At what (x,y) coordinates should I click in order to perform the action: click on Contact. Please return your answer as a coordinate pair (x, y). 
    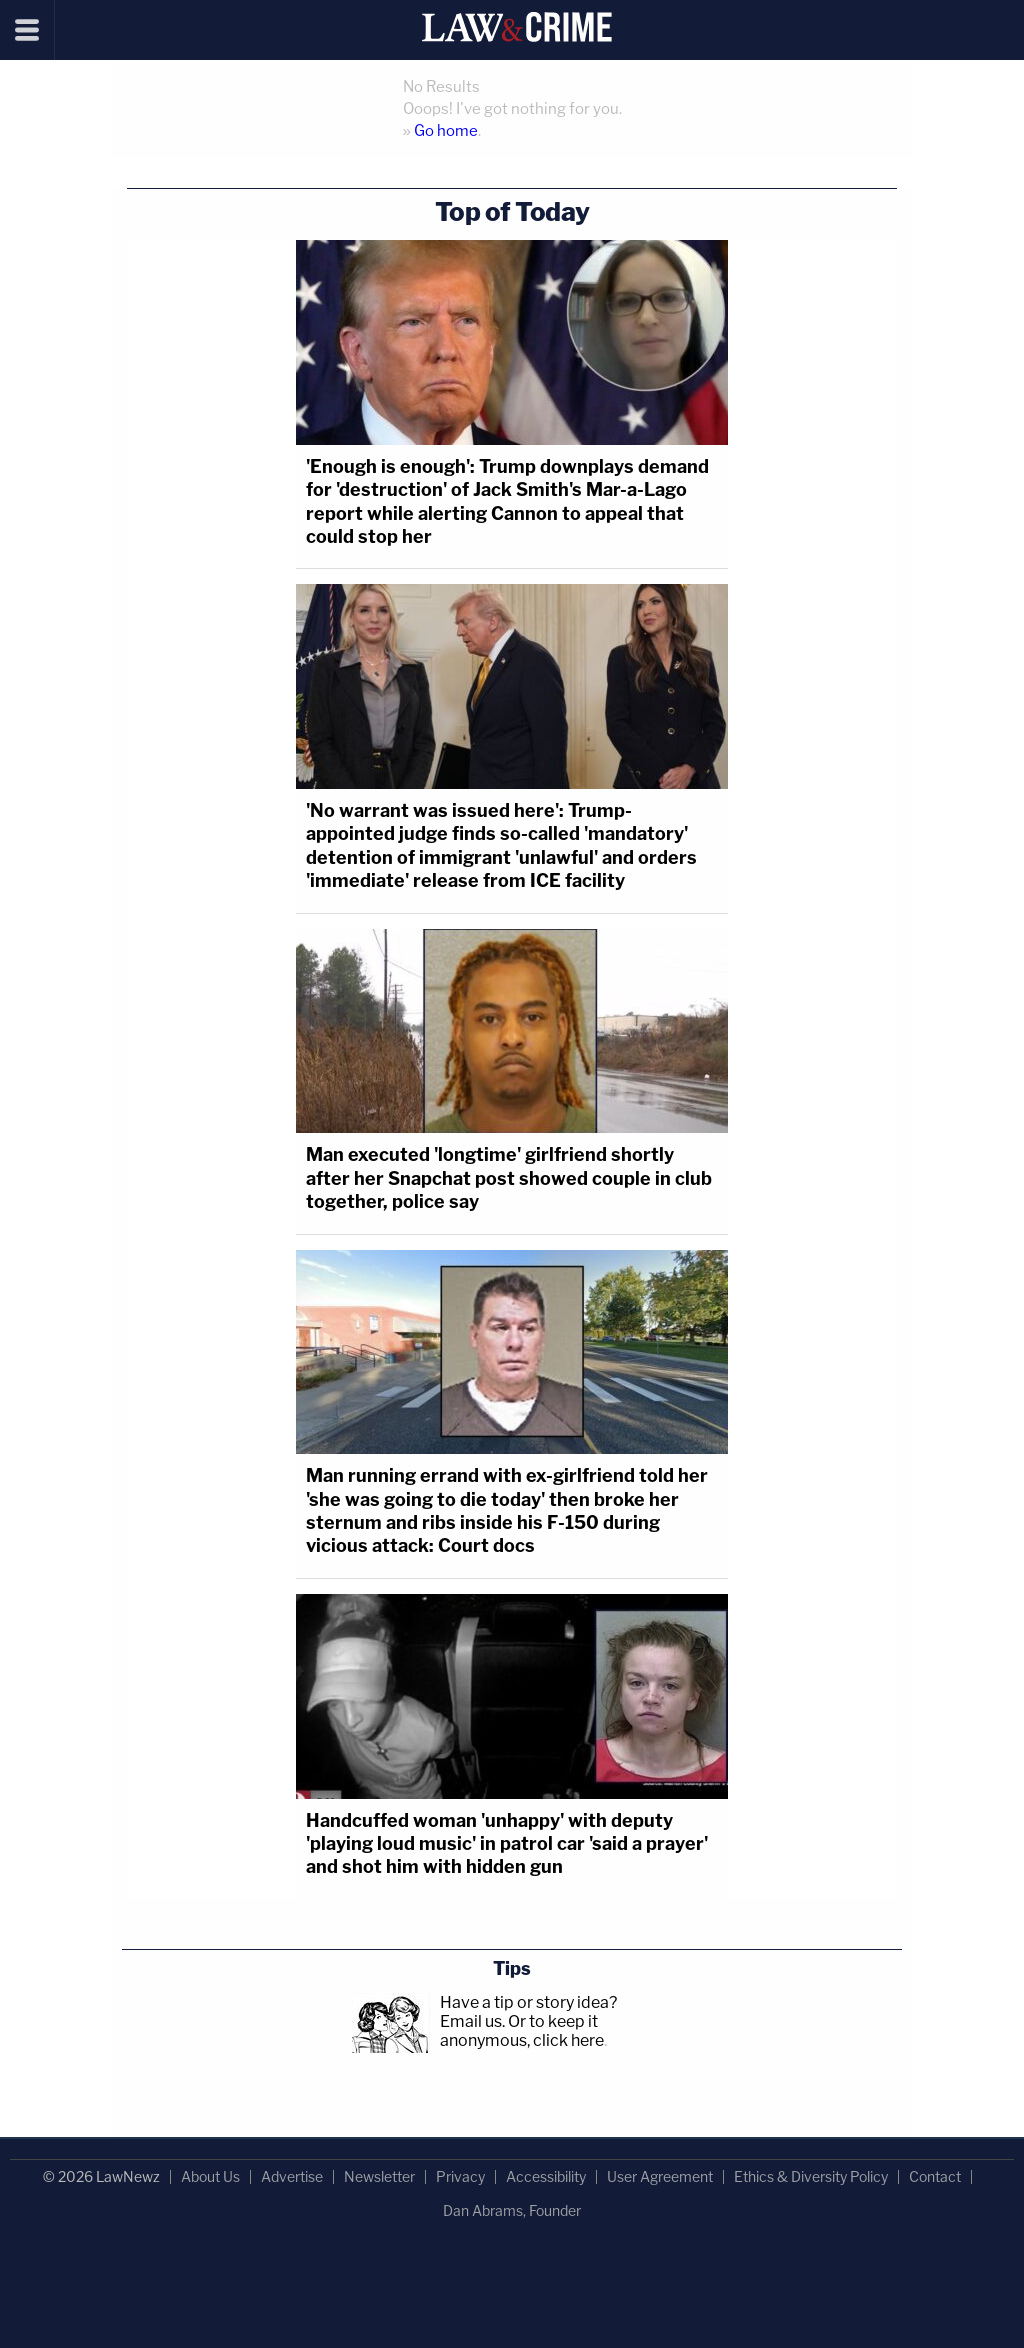
    Looking at the image, I should click on (935, 2176).